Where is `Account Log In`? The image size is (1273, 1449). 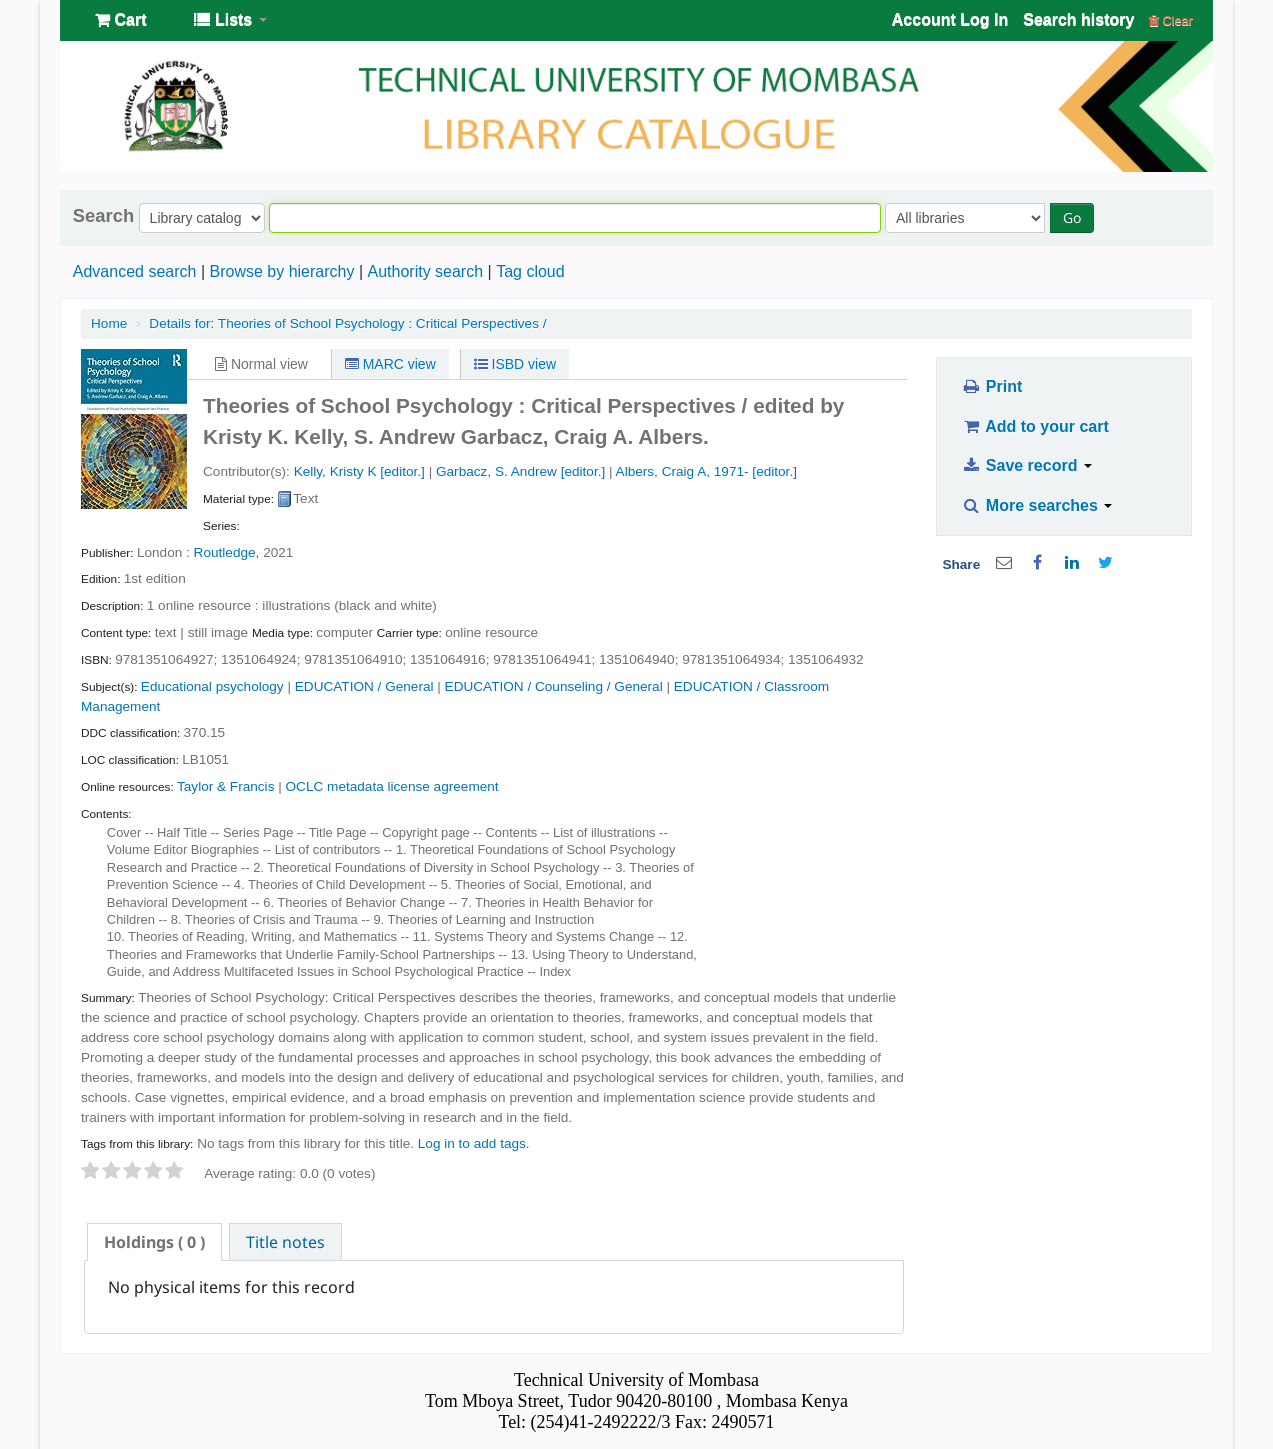
Account Log In is located at coordinates (950, 19).